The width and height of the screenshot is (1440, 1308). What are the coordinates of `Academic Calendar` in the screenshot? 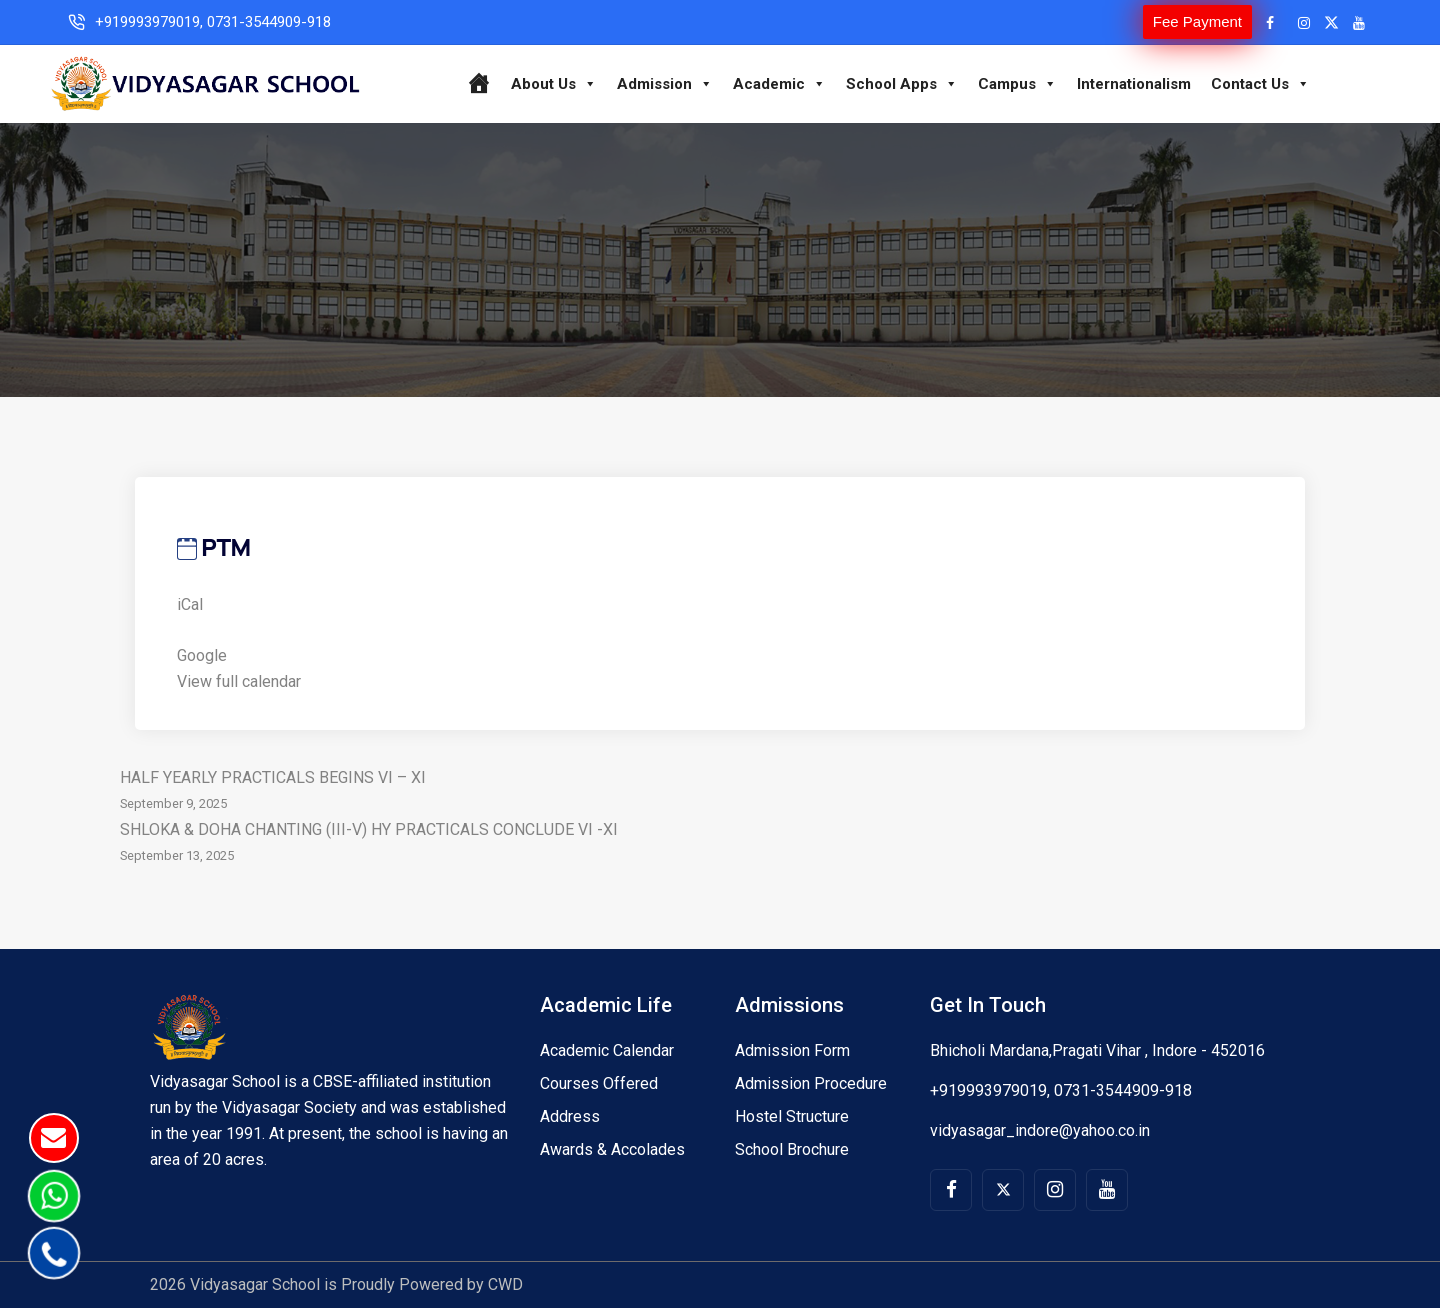 It's located at (607, 1050).